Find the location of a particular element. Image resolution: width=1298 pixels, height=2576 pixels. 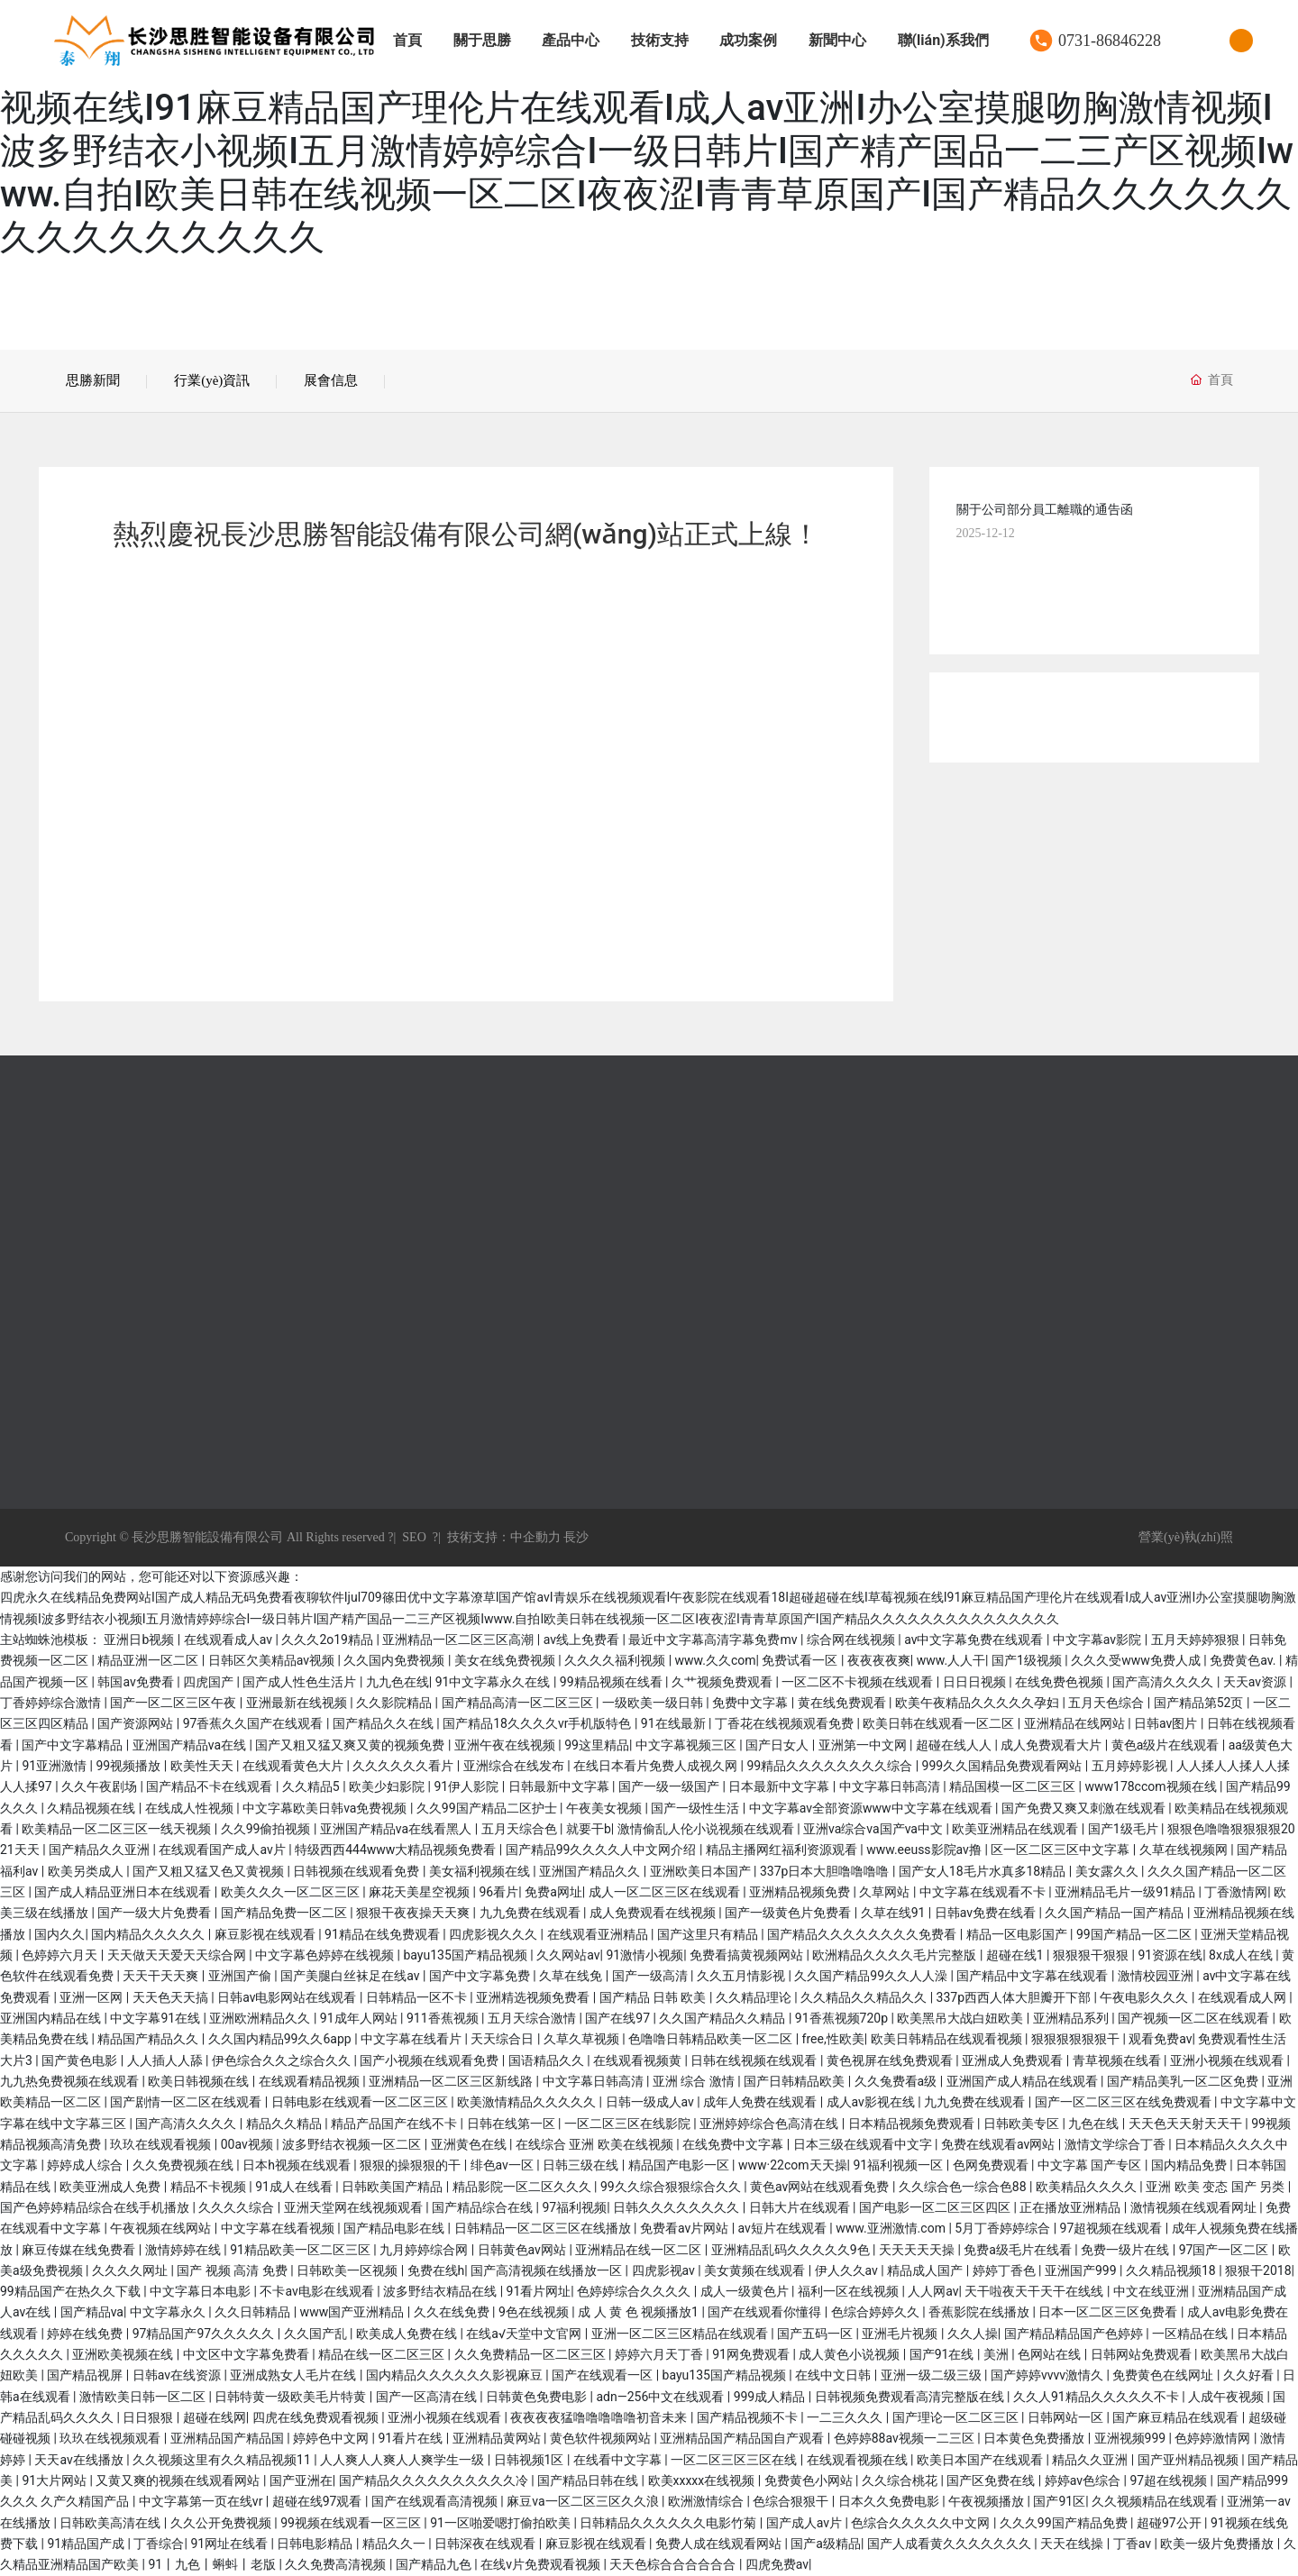

欧美xxxxx在线视频 is located at coordinates (703, 2480).